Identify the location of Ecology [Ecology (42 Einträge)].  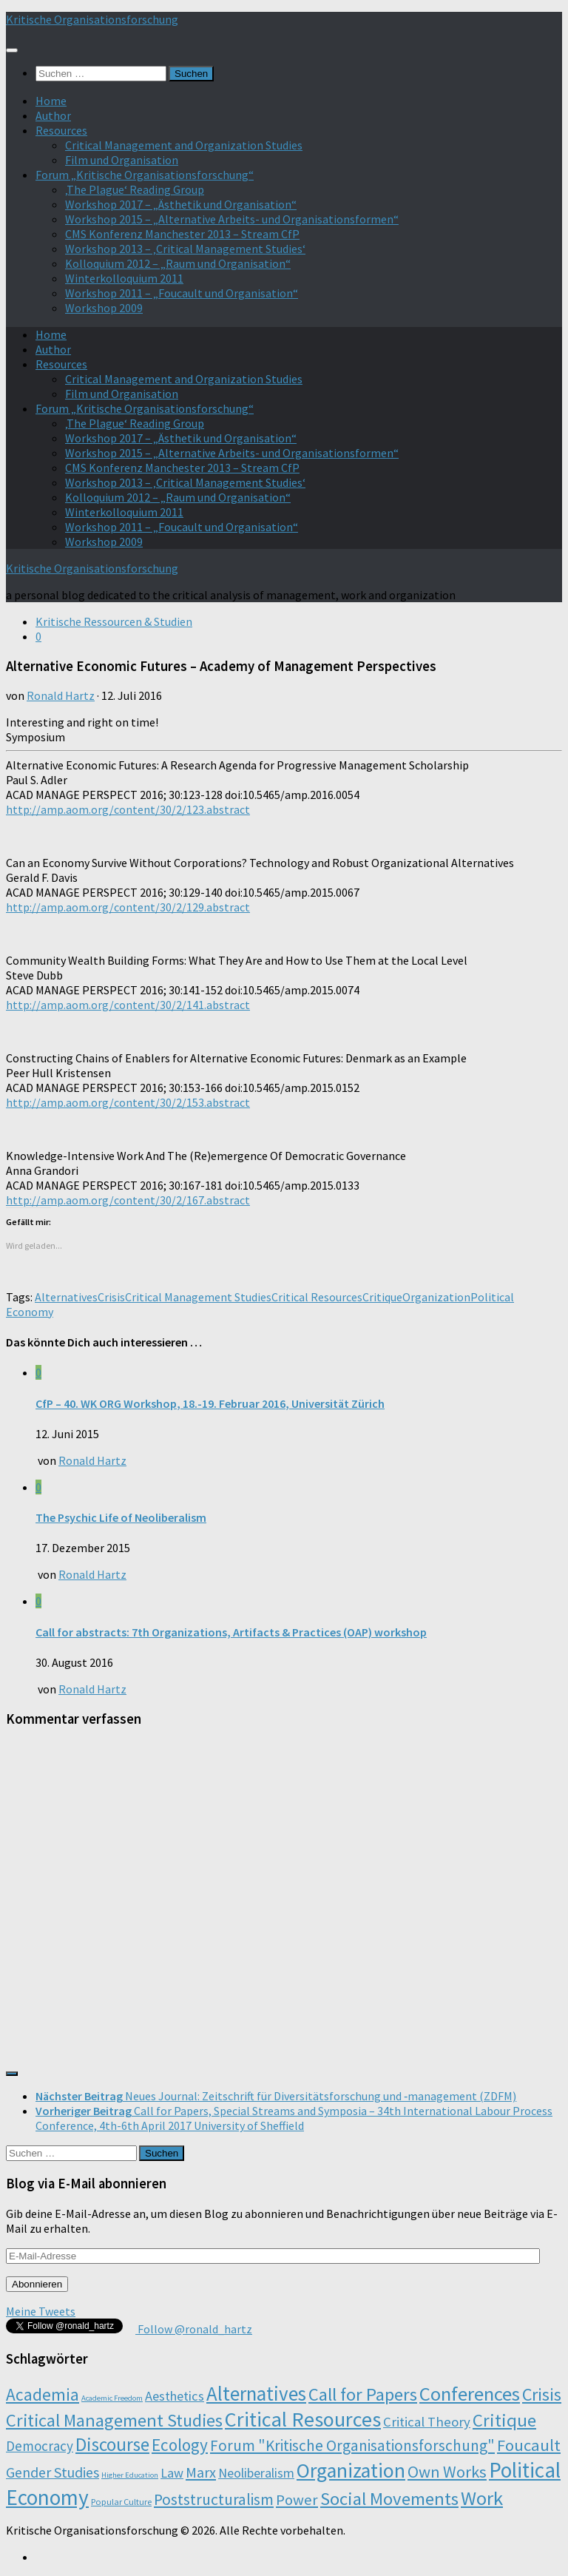
(180, 2444).